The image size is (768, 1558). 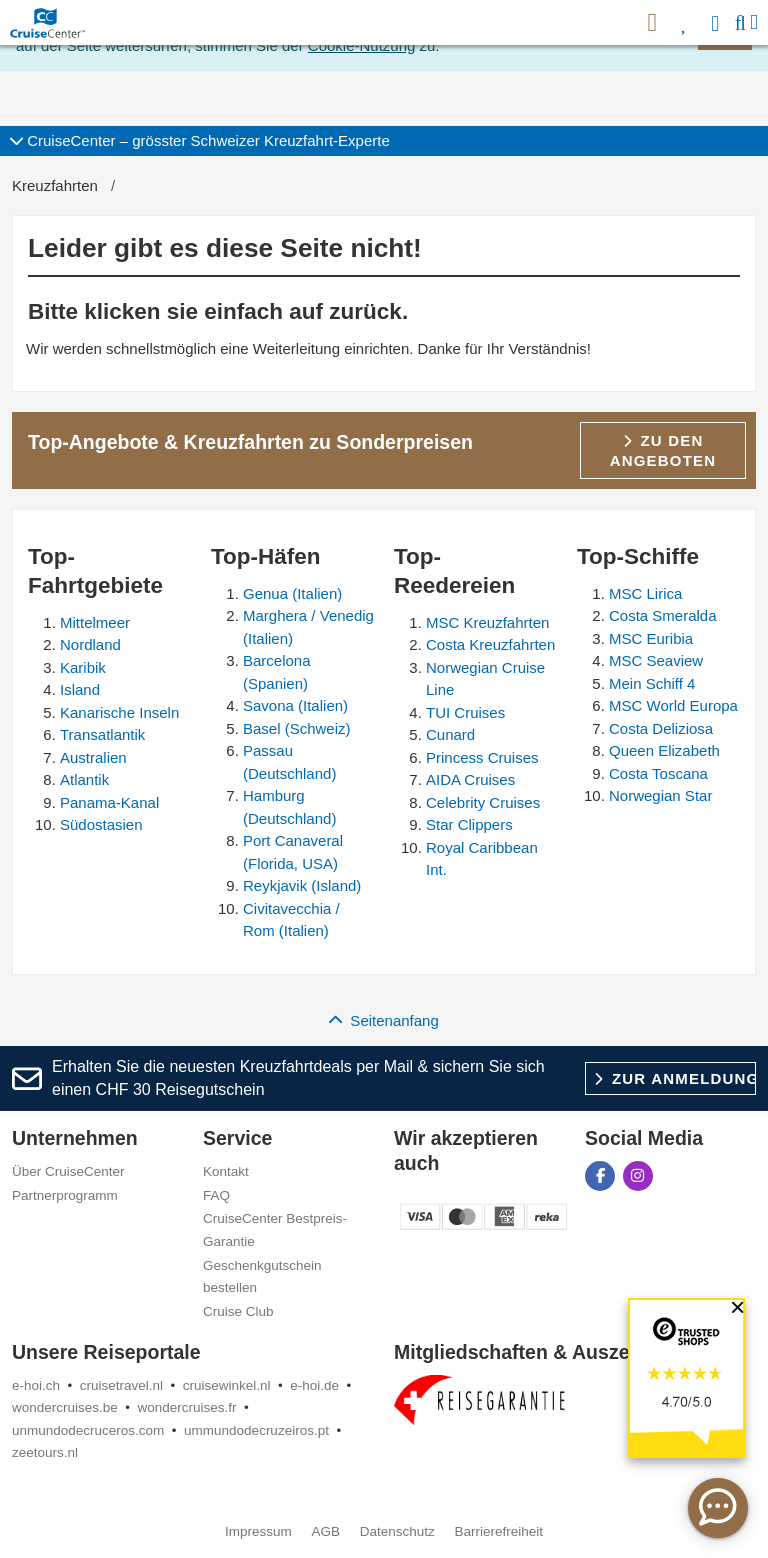 What do you see at coordinates (673, 705) in the screenshot?
I see `MSC World Europa` at bounding box center [673, 705].